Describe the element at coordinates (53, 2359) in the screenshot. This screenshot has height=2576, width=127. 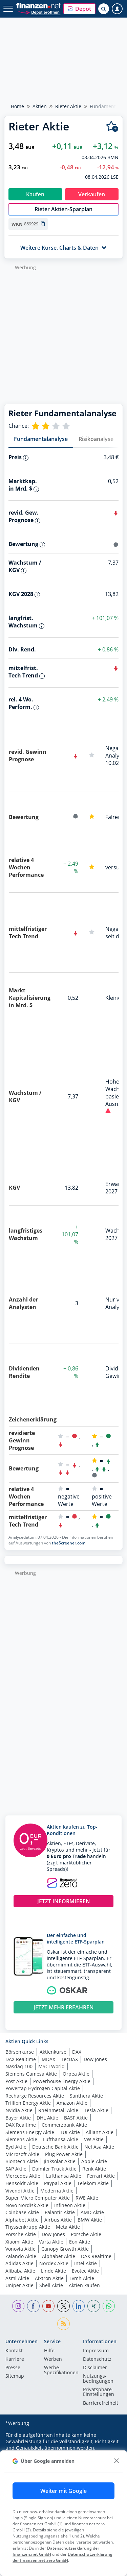
I see `Werben` at that location.